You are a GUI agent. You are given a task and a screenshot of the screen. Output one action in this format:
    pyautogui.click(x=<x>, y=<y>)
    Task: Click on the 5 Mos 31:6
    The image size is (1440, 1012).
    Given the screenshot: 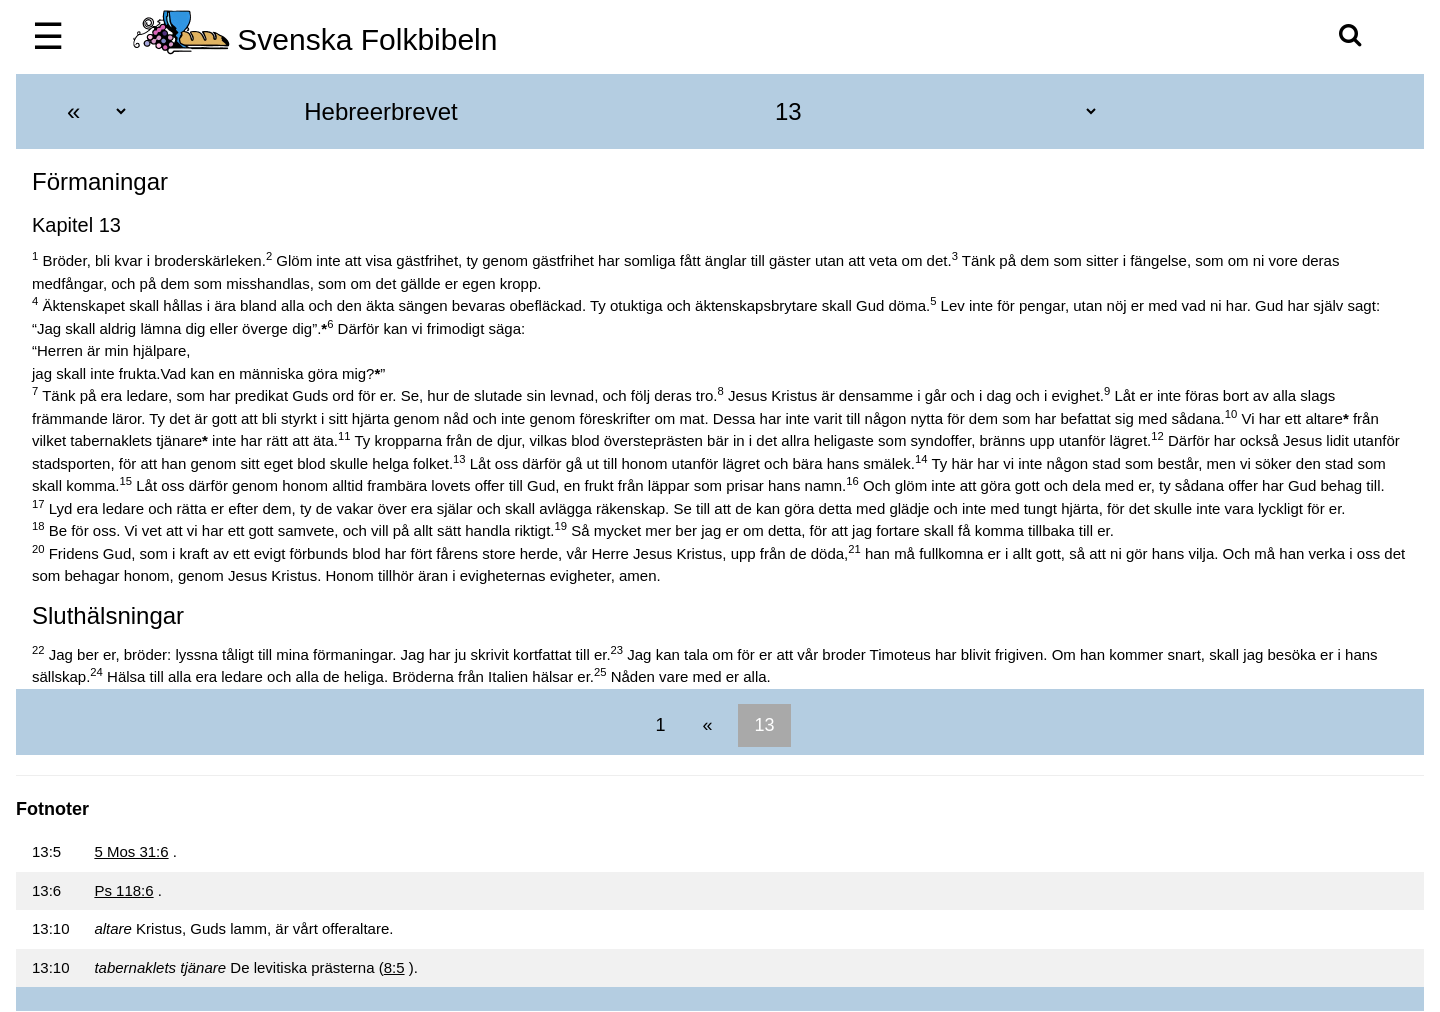 What is the action you would take?
    pyautogui.click(x=131, y=851)
    